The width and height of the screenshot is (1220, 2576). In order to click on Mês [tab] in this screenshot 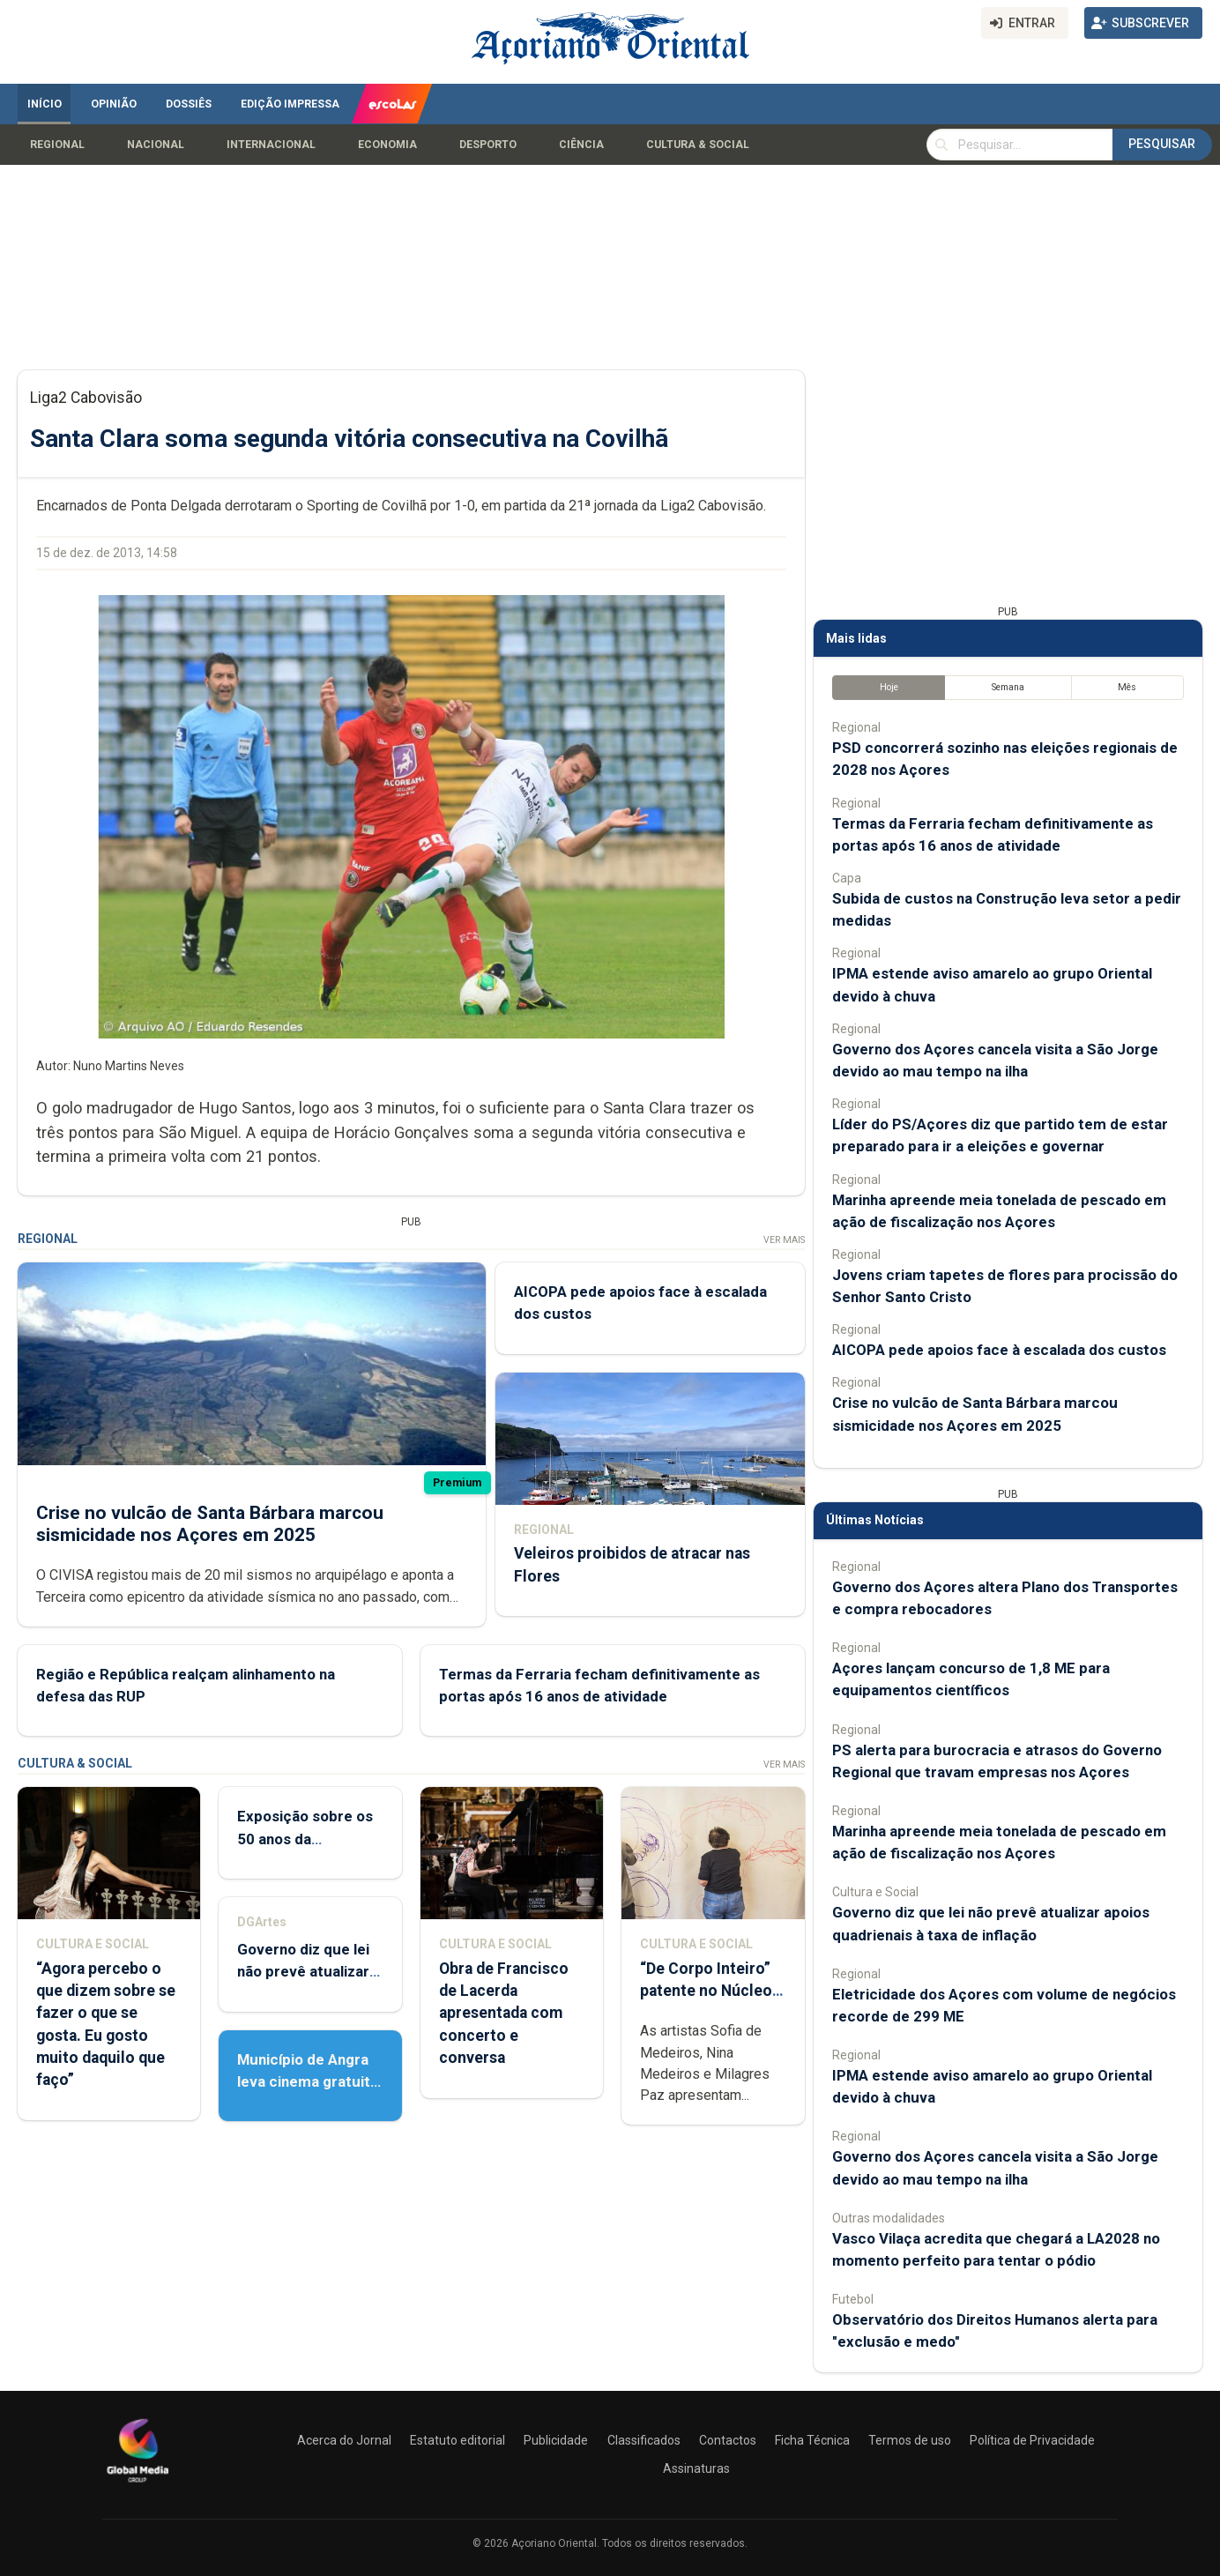, I will do `click(1127, 687)`.